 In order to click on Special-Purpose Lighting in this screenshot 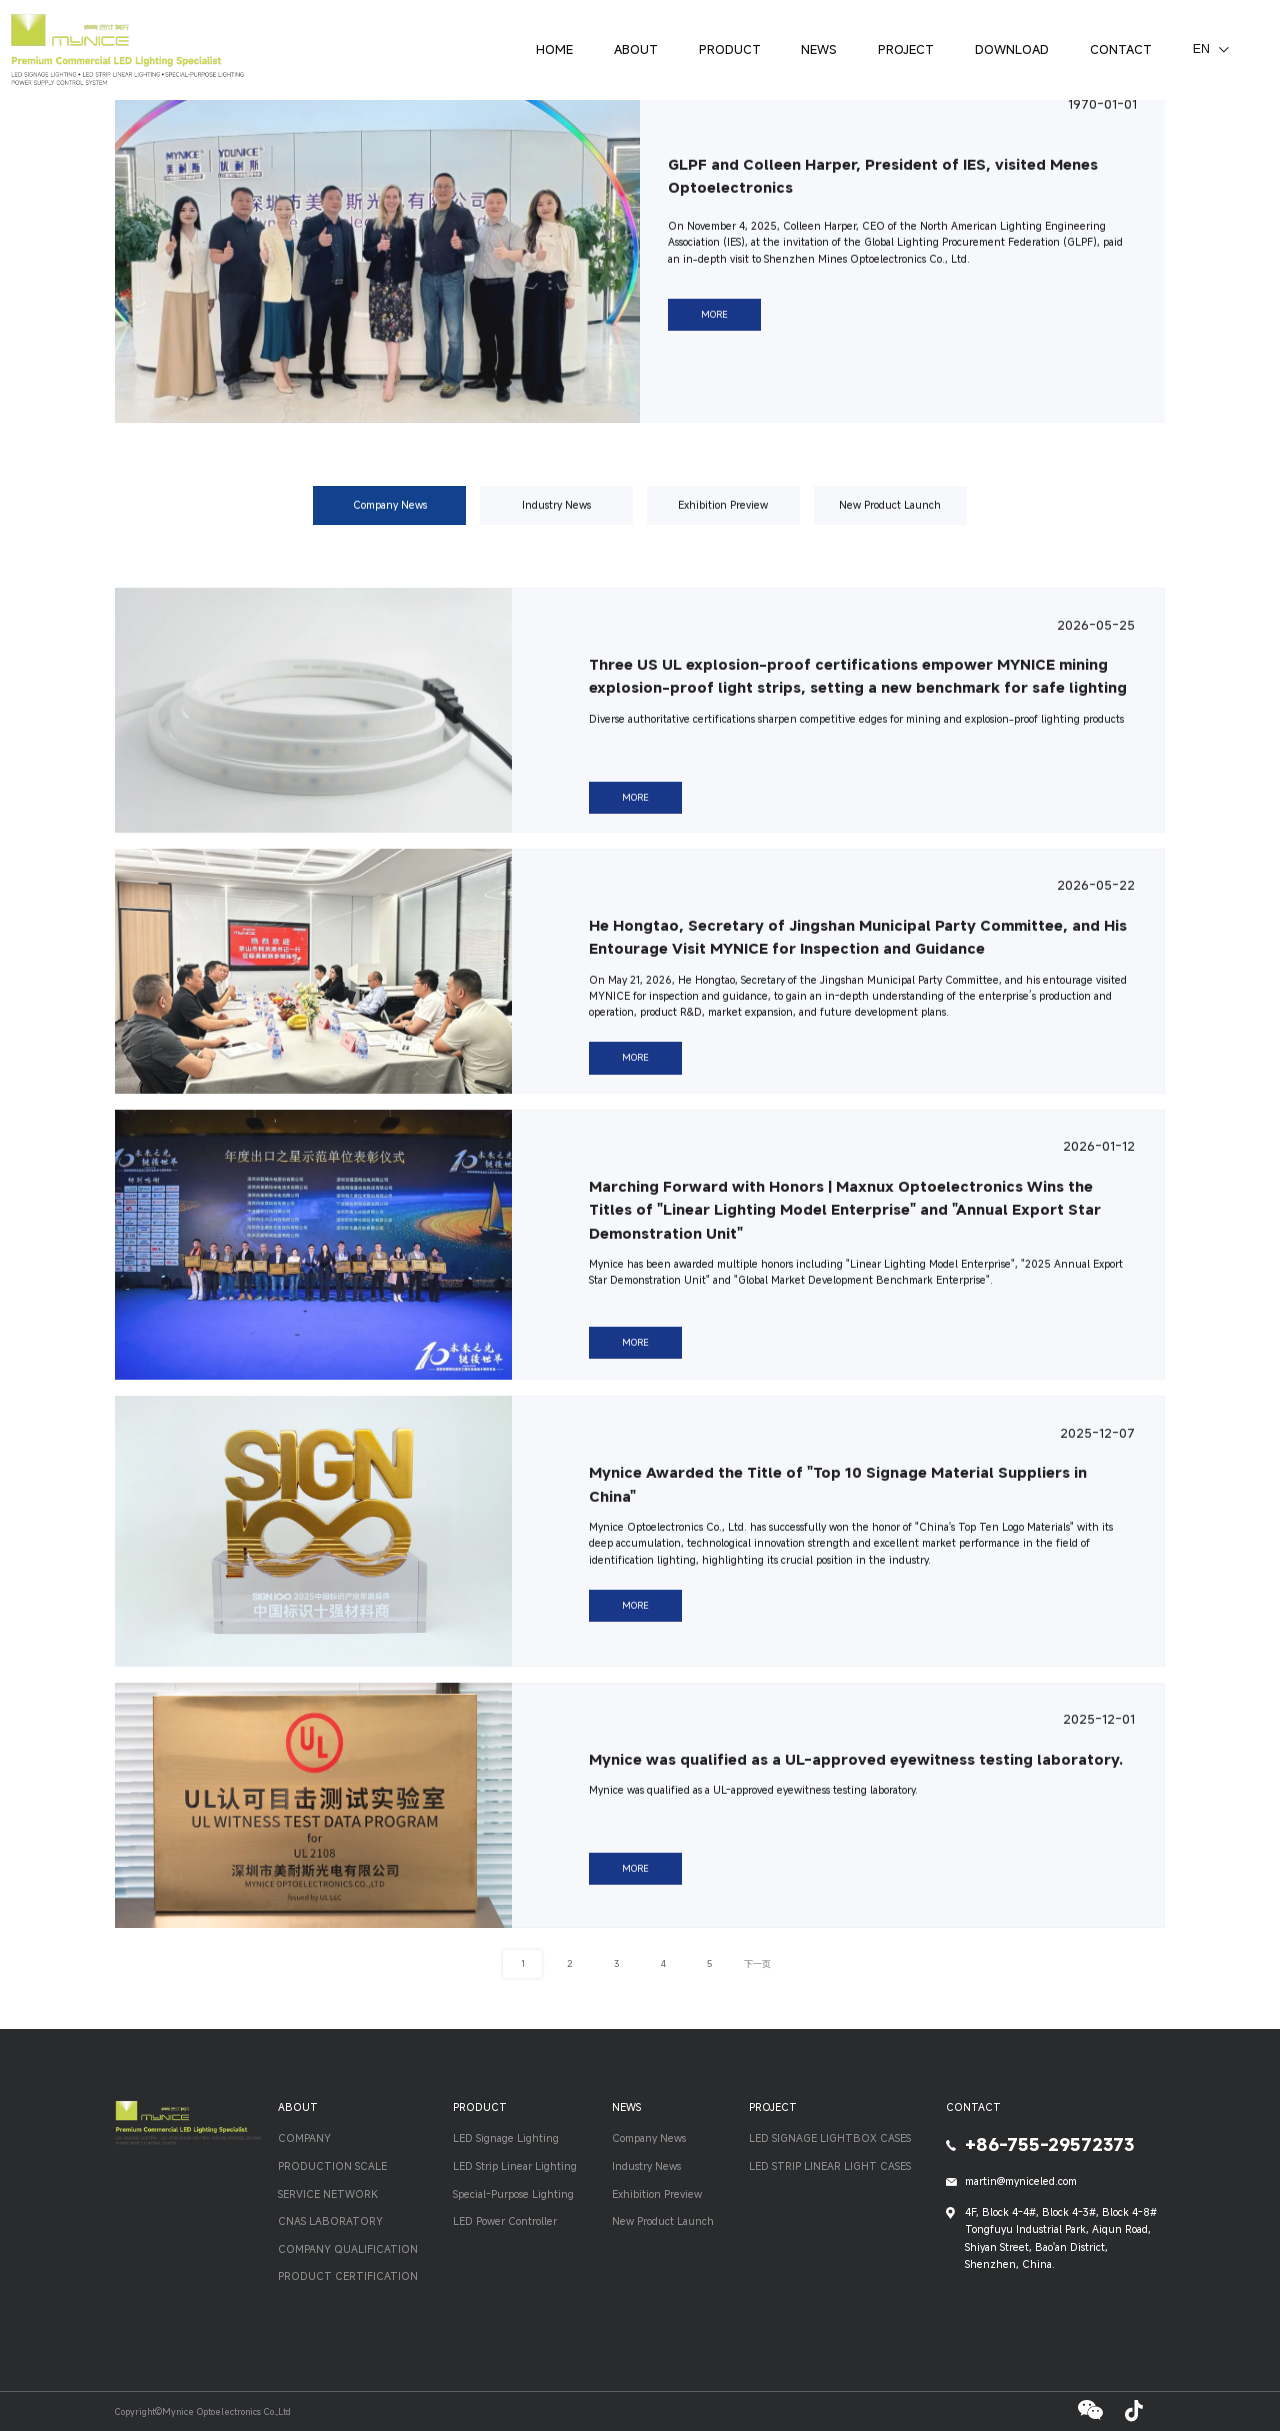, I will do `click(513, 2194)`.